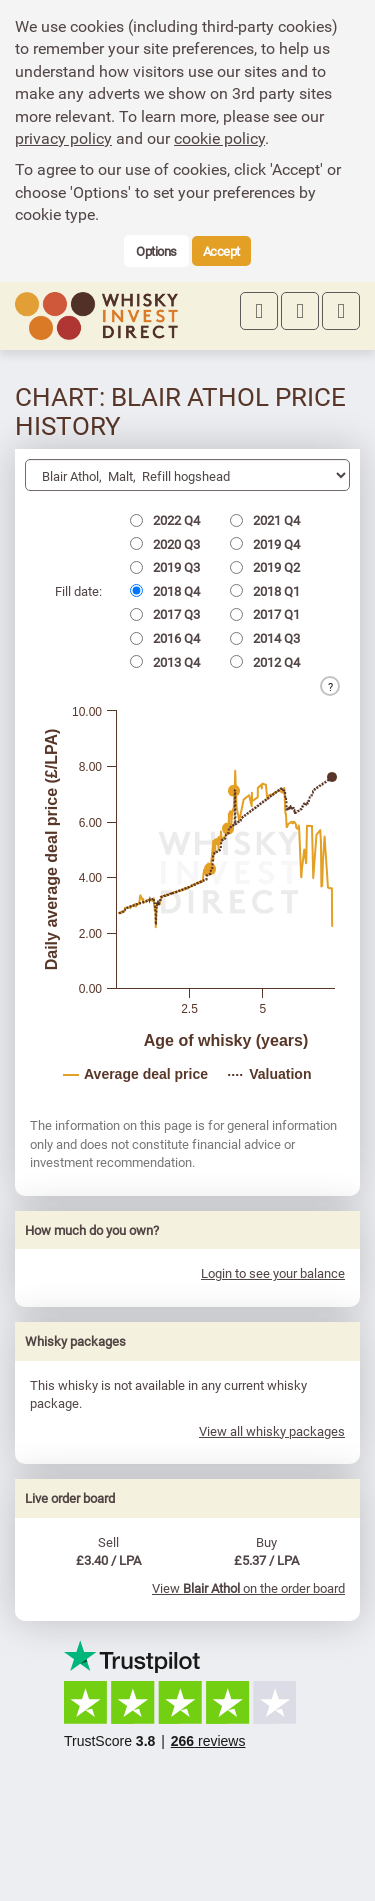 The height and width of the screenshot is (1901, 375). I want to click on 2012 Q4, so click(265, 662).